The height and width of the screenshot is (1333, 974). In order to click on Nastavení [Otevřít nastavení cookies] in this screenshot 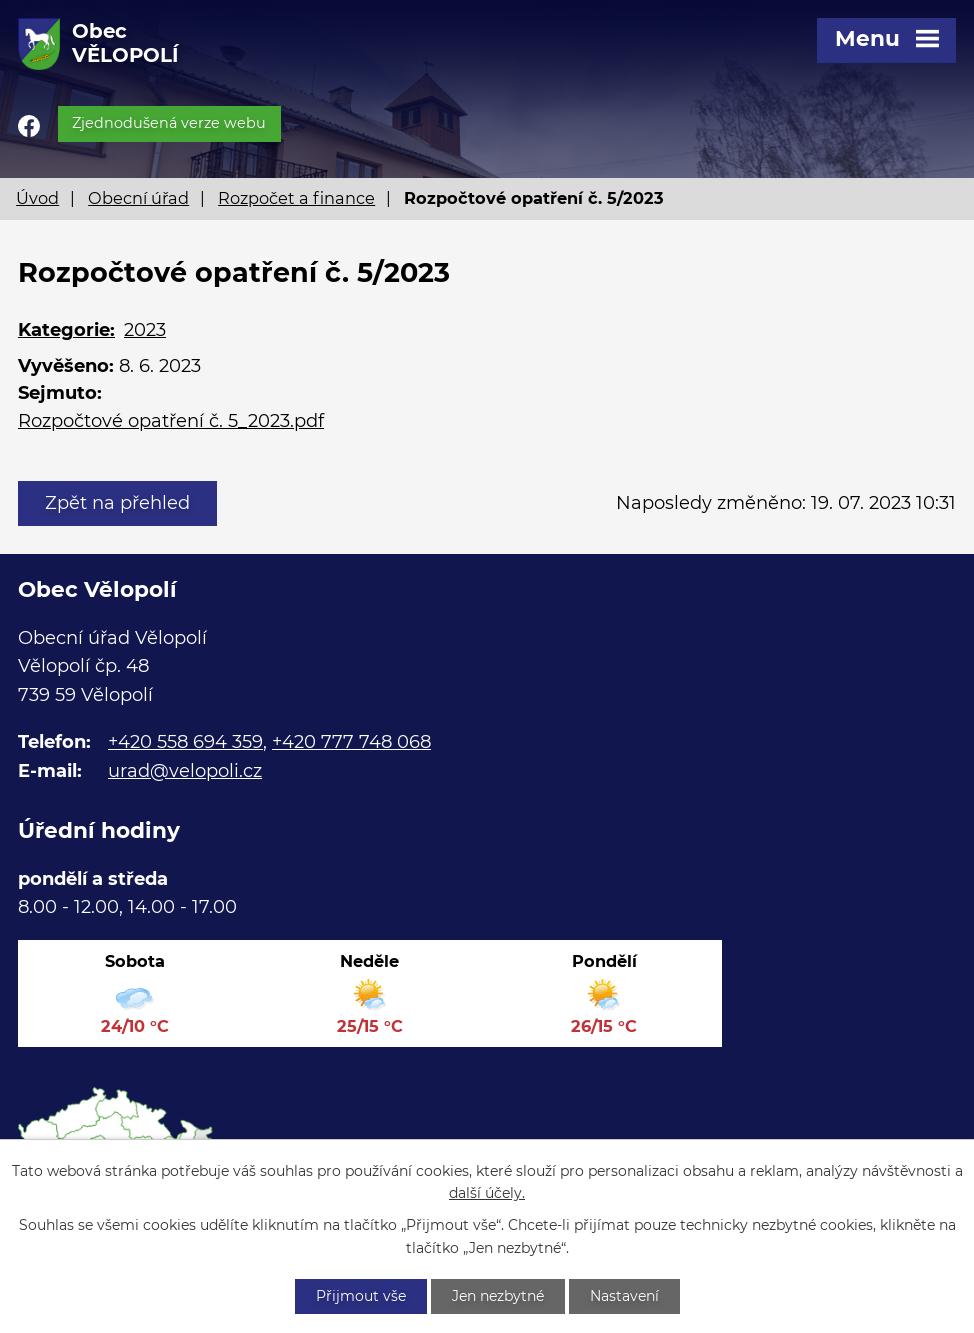, I will do `click(624, 1296)`.